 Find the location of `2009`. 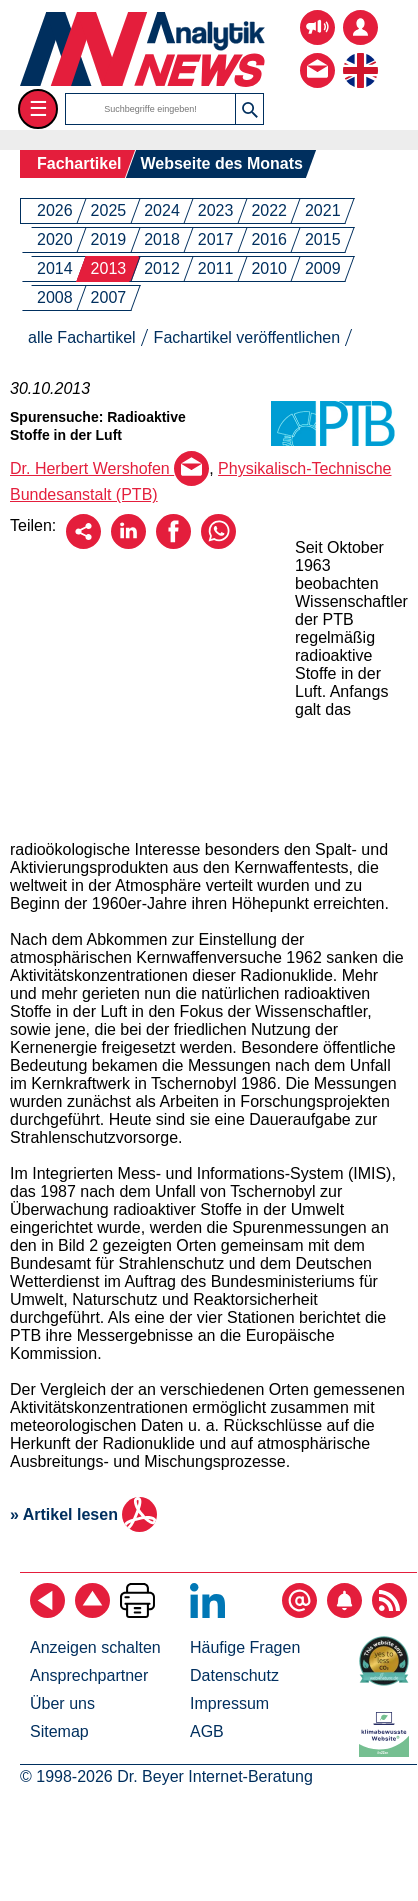

2009 is located at coordinates (323, 268).